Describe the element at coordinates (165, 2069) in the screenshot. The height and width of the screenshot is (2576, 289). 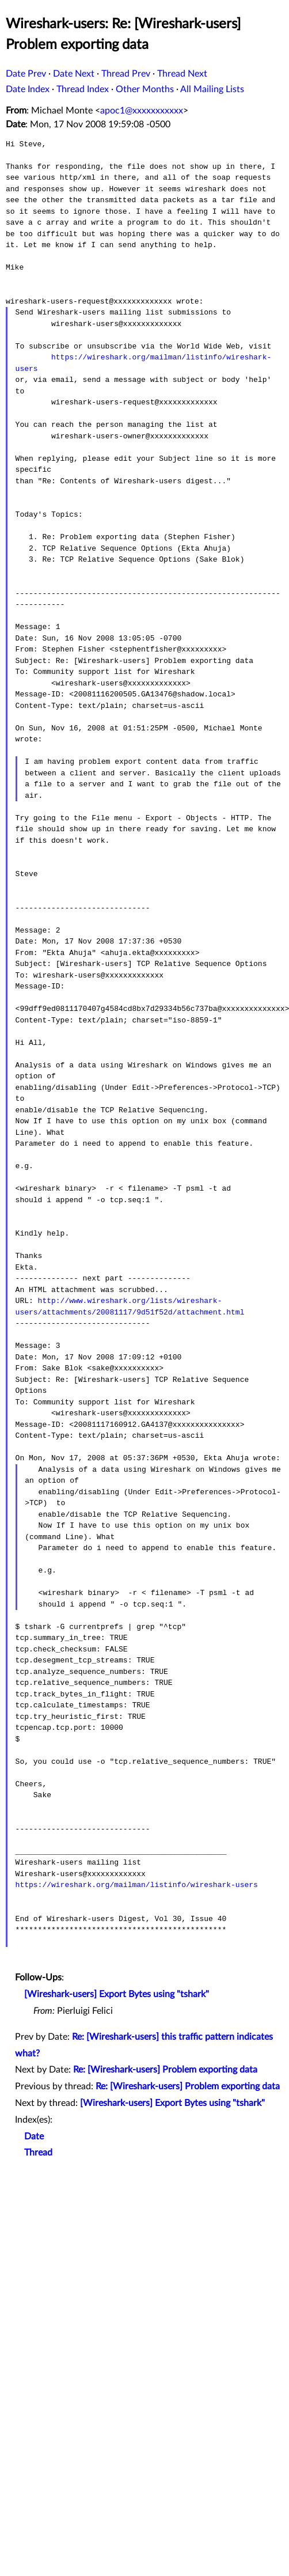
I see `Re: [Wireshark-users] Problem exporting data` at that location.